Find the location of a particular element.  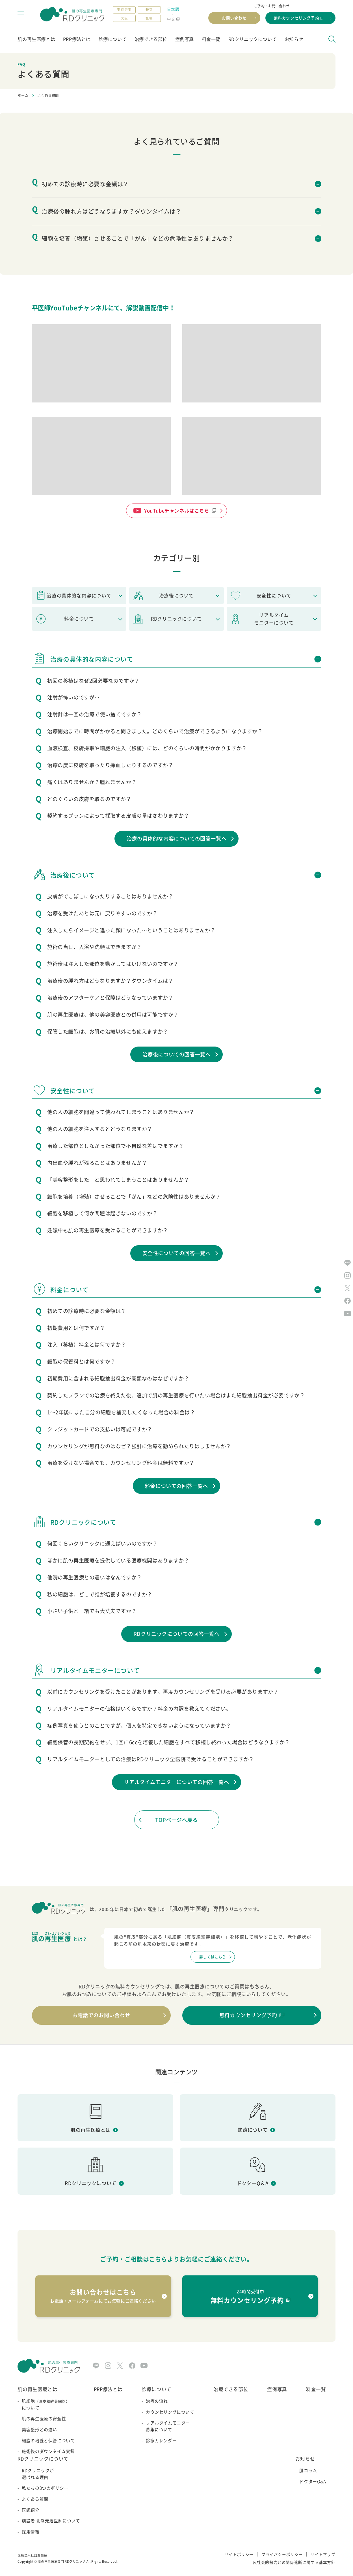

他の人の細胞を注入するとどうなりますか？ is located at coordinates (99, 1129).